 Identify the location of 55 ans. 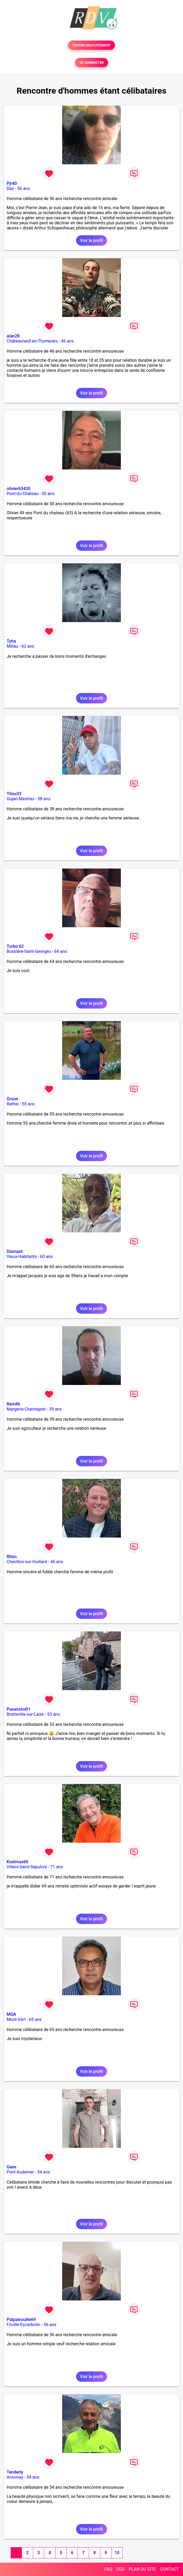
(28, 1103).